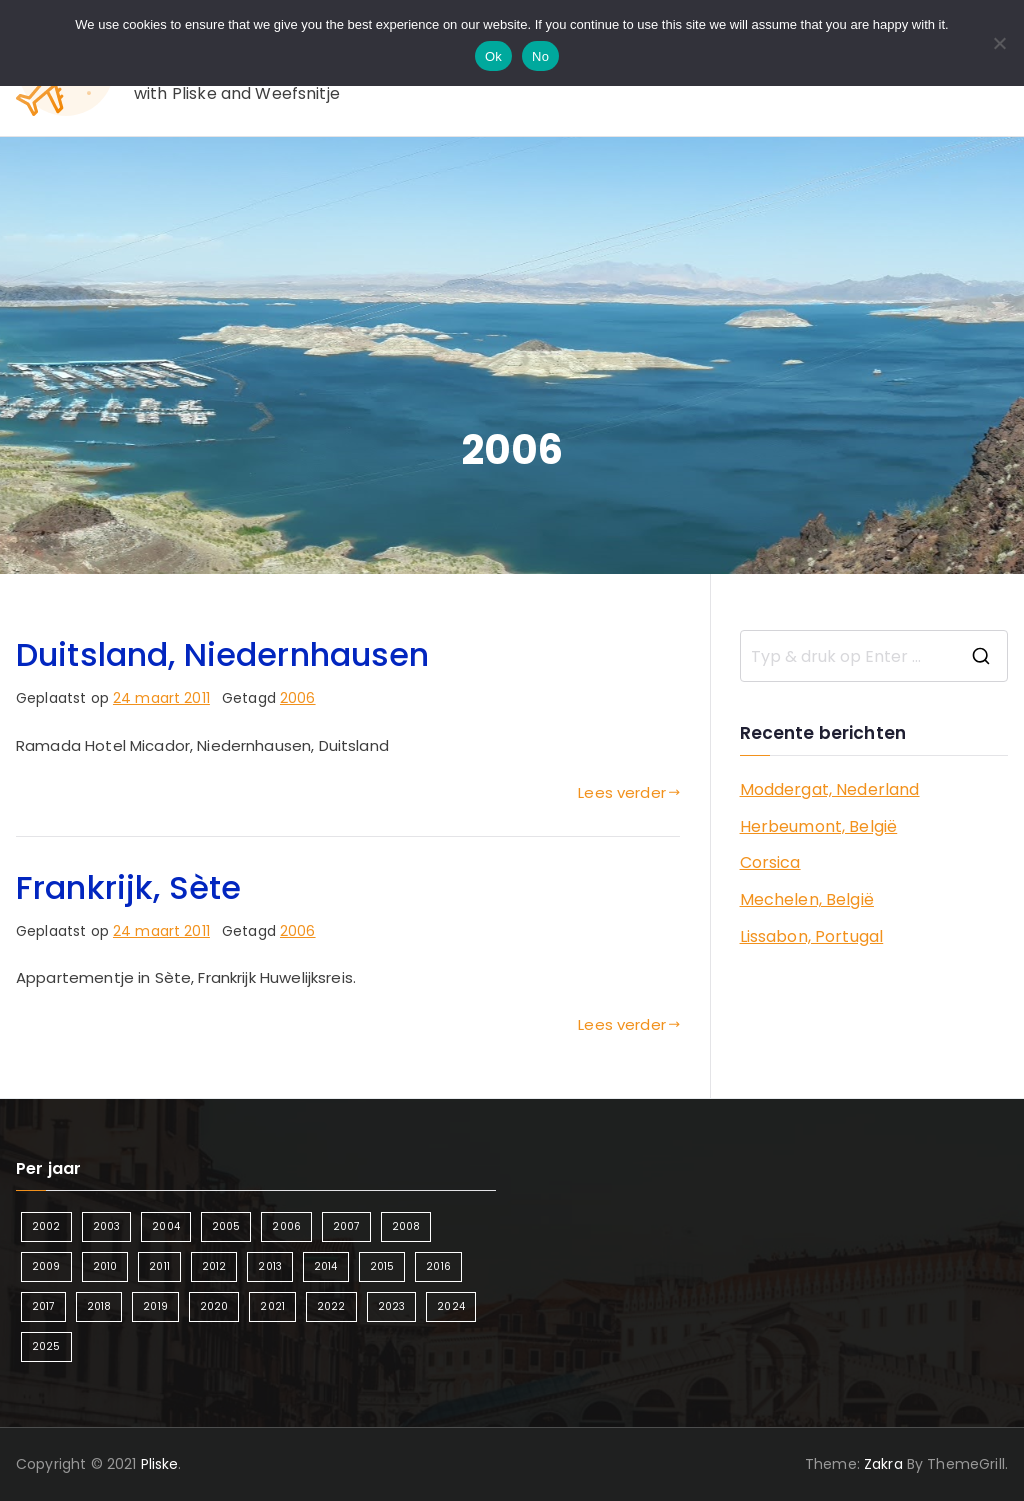 This screenshot has width=1024, height=1501. Describe the element at coordinates (629, 792) in the screenshot. I see `Lees verder` at that location.